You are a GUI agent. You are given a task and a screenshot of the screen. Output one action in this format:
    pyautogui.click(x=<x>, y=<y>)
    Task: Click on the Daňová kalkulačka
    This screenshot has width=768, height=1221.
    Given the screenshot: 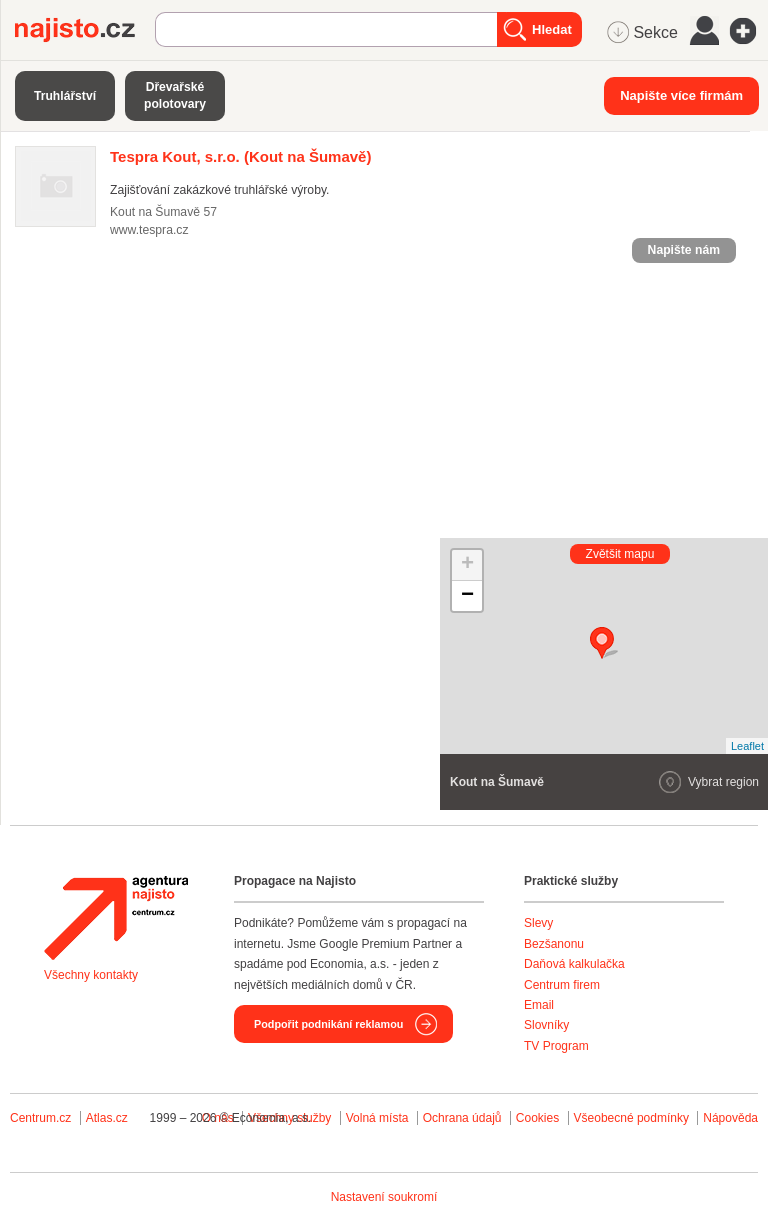 What is the action you would take?
    pyautogui.click(x=574, y=964)
    